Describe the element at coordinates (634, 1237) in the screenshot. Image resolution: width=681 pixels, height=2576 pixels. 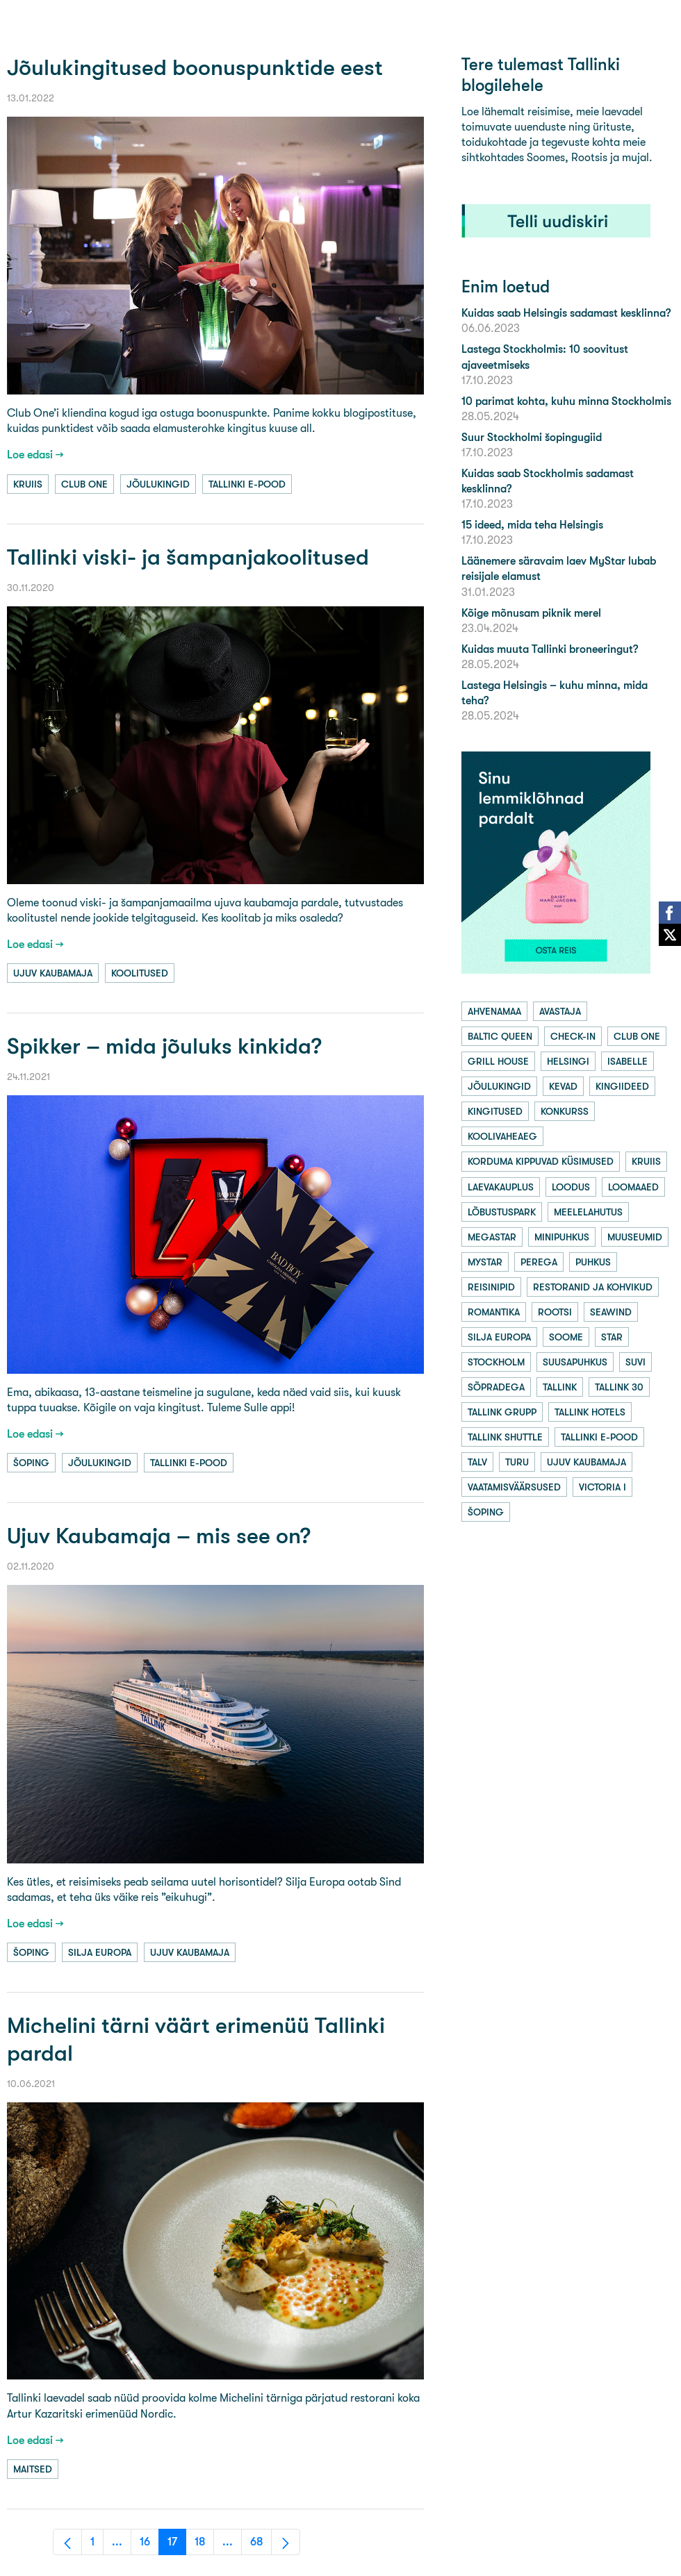
I see `muuseumid` at that location.